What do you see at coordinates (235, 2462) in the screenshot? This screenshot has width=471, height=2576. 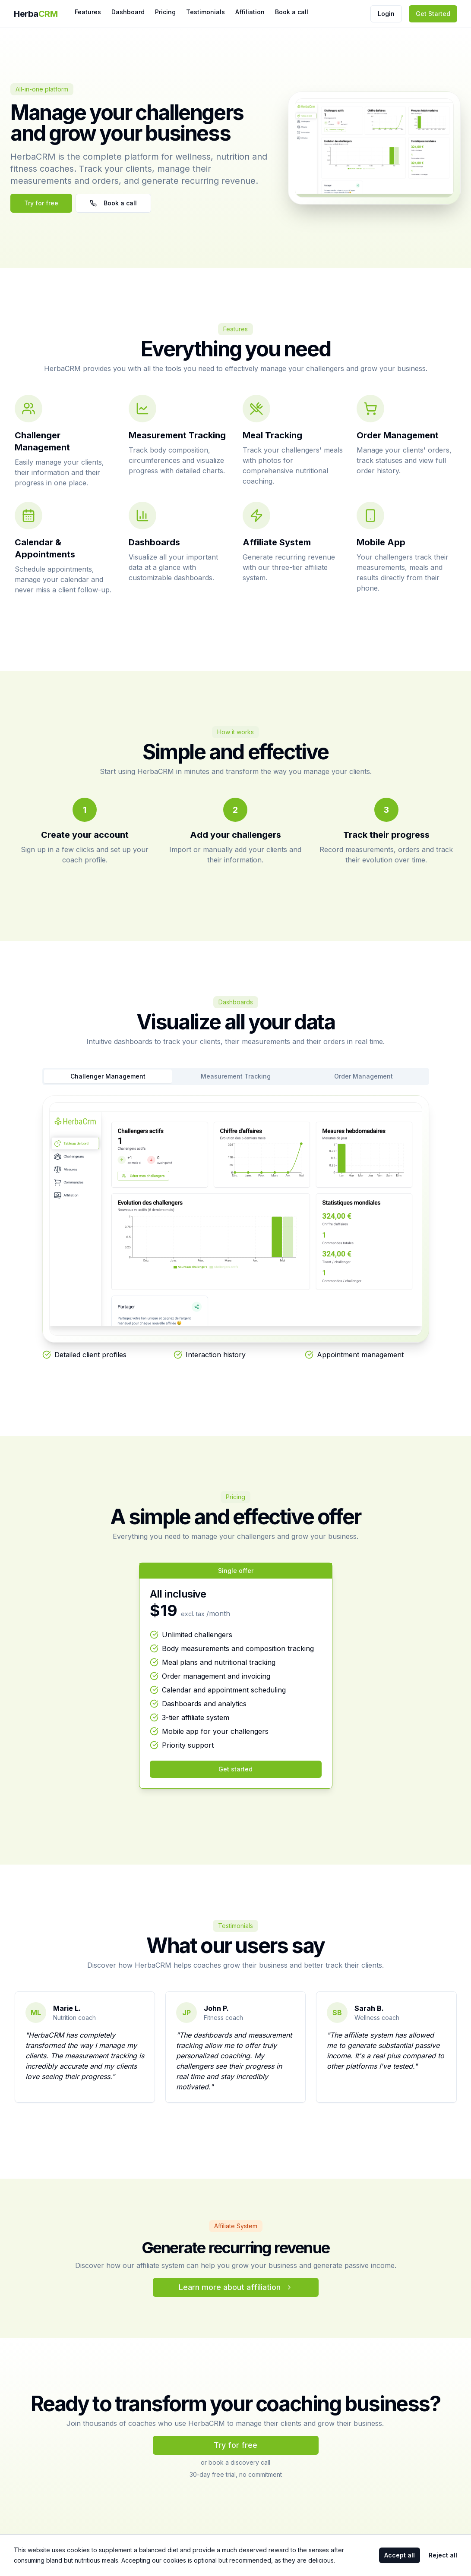 I see `or book a discovery call` at bounding box center [235, 2462].